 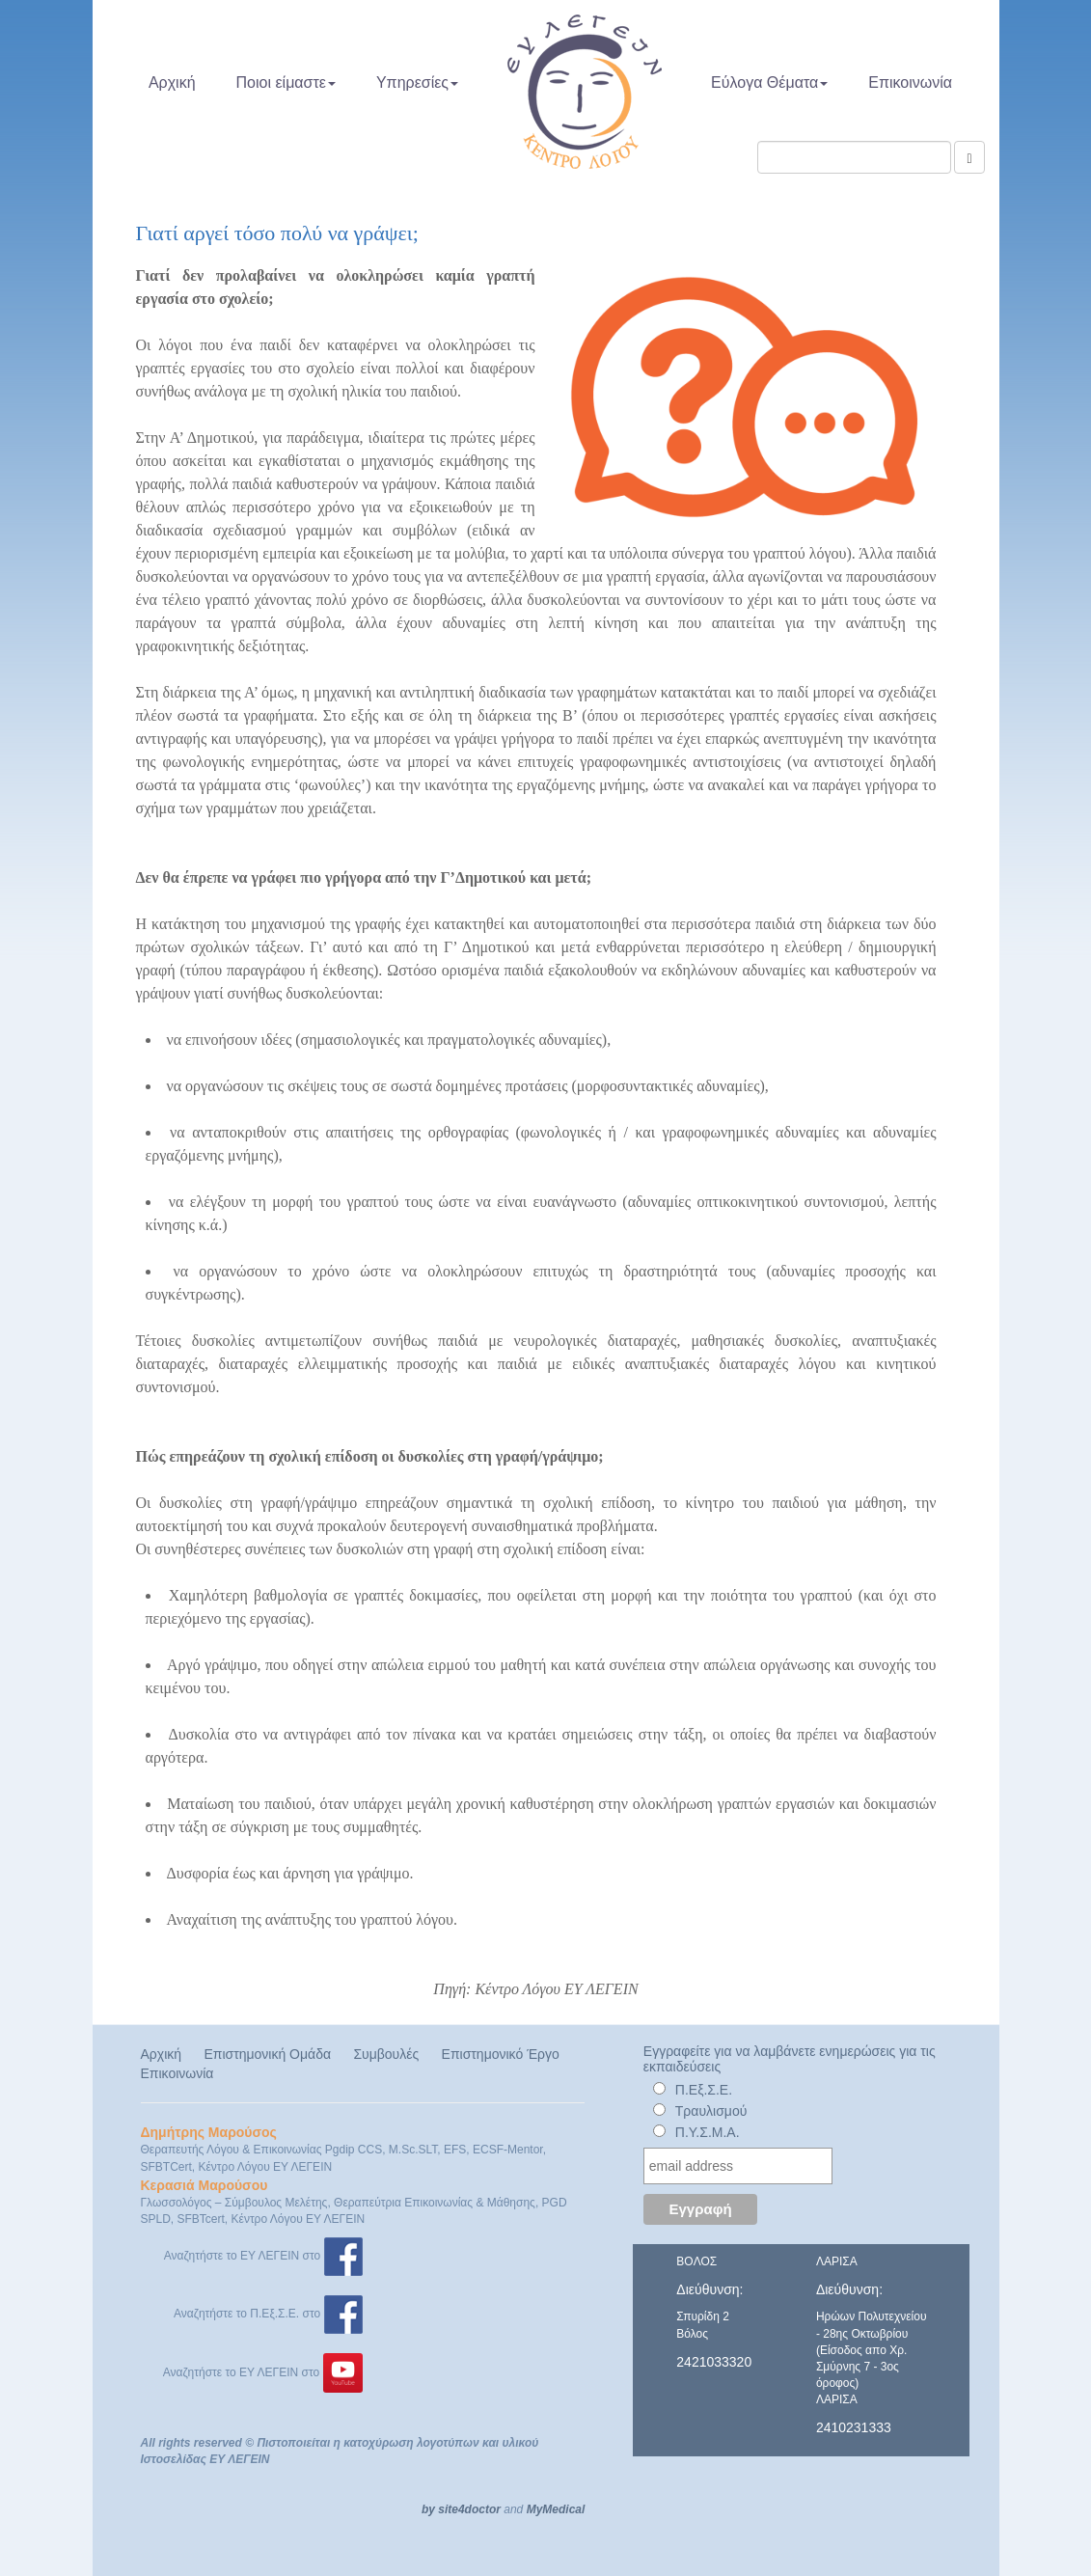 What do you see at coordinates (707, 2132) in the screenshot?
I see `Π.Υ.Σ.Μ.Α.` at bounding box center [707, 2132].